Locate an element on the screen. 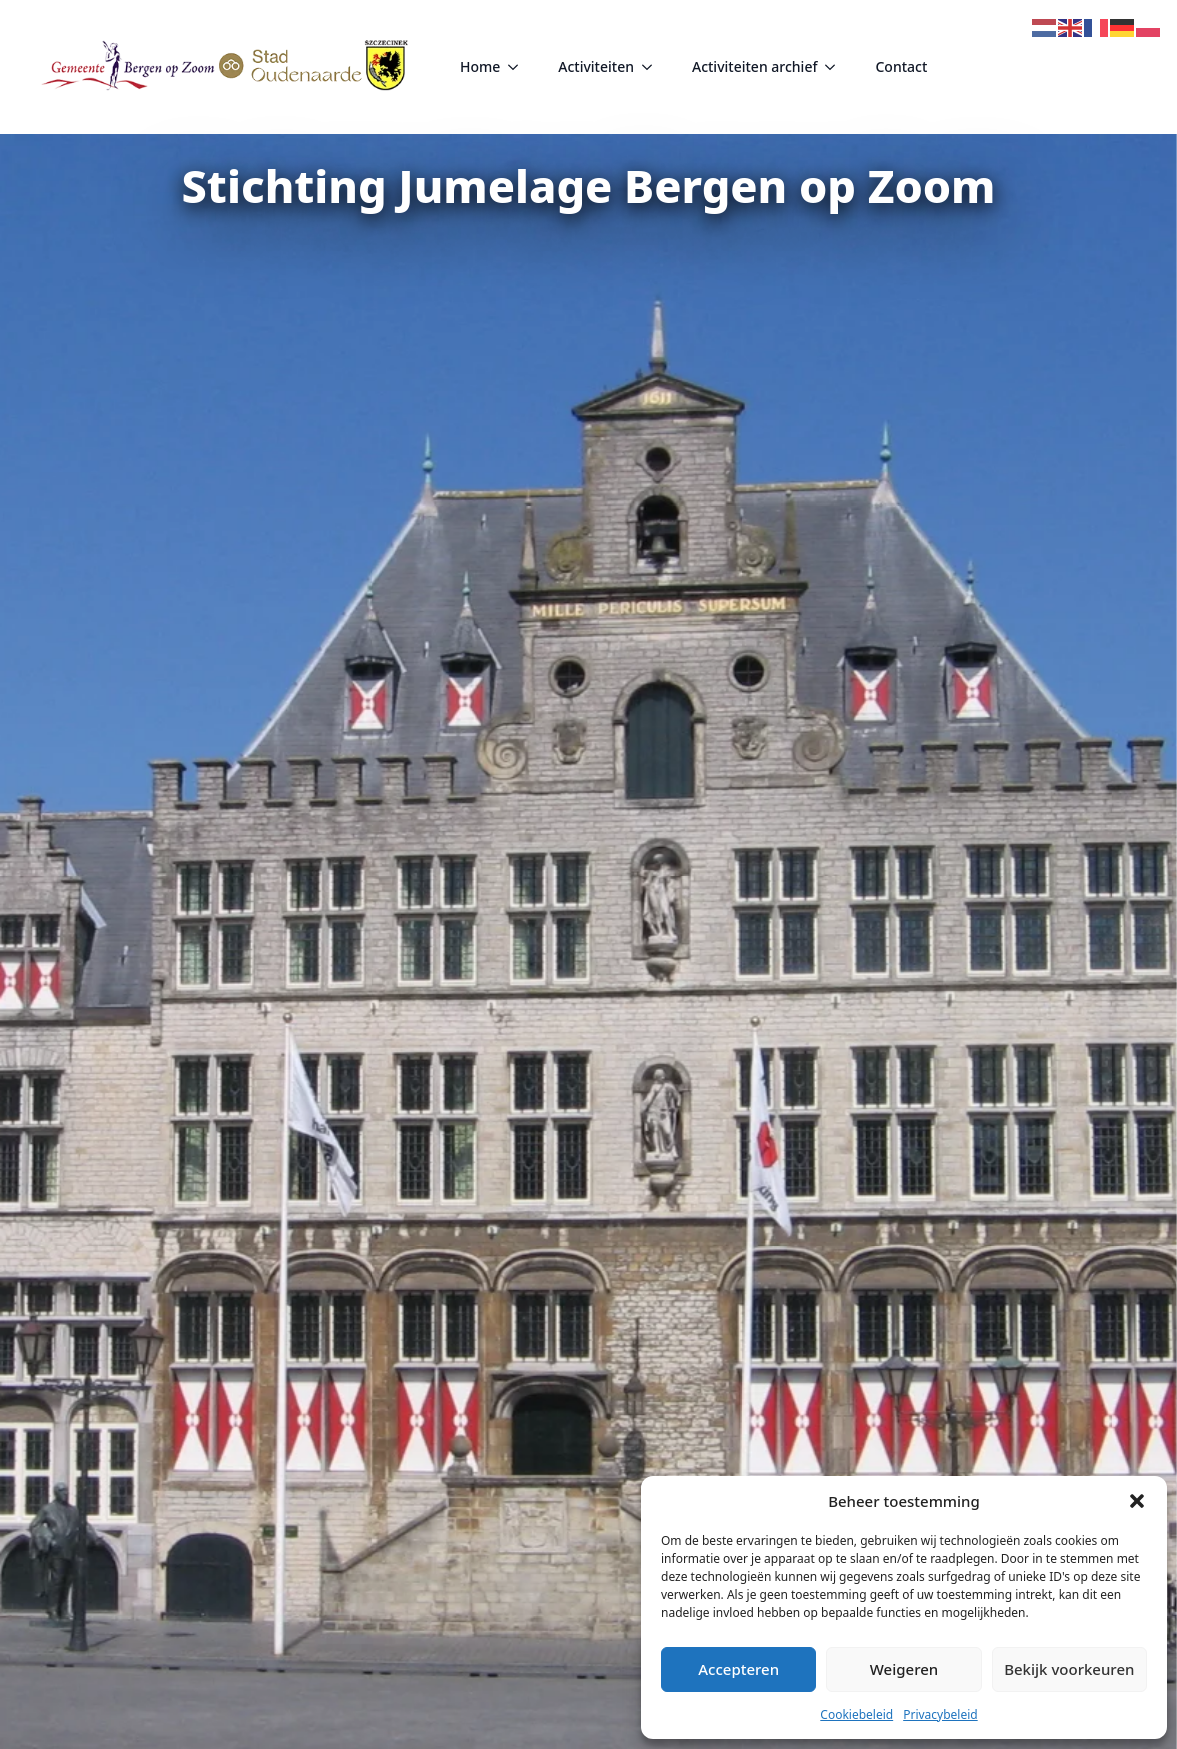 The width and height of the screenshot is (1177, 1749). Home is located at coordinates (480, 66).